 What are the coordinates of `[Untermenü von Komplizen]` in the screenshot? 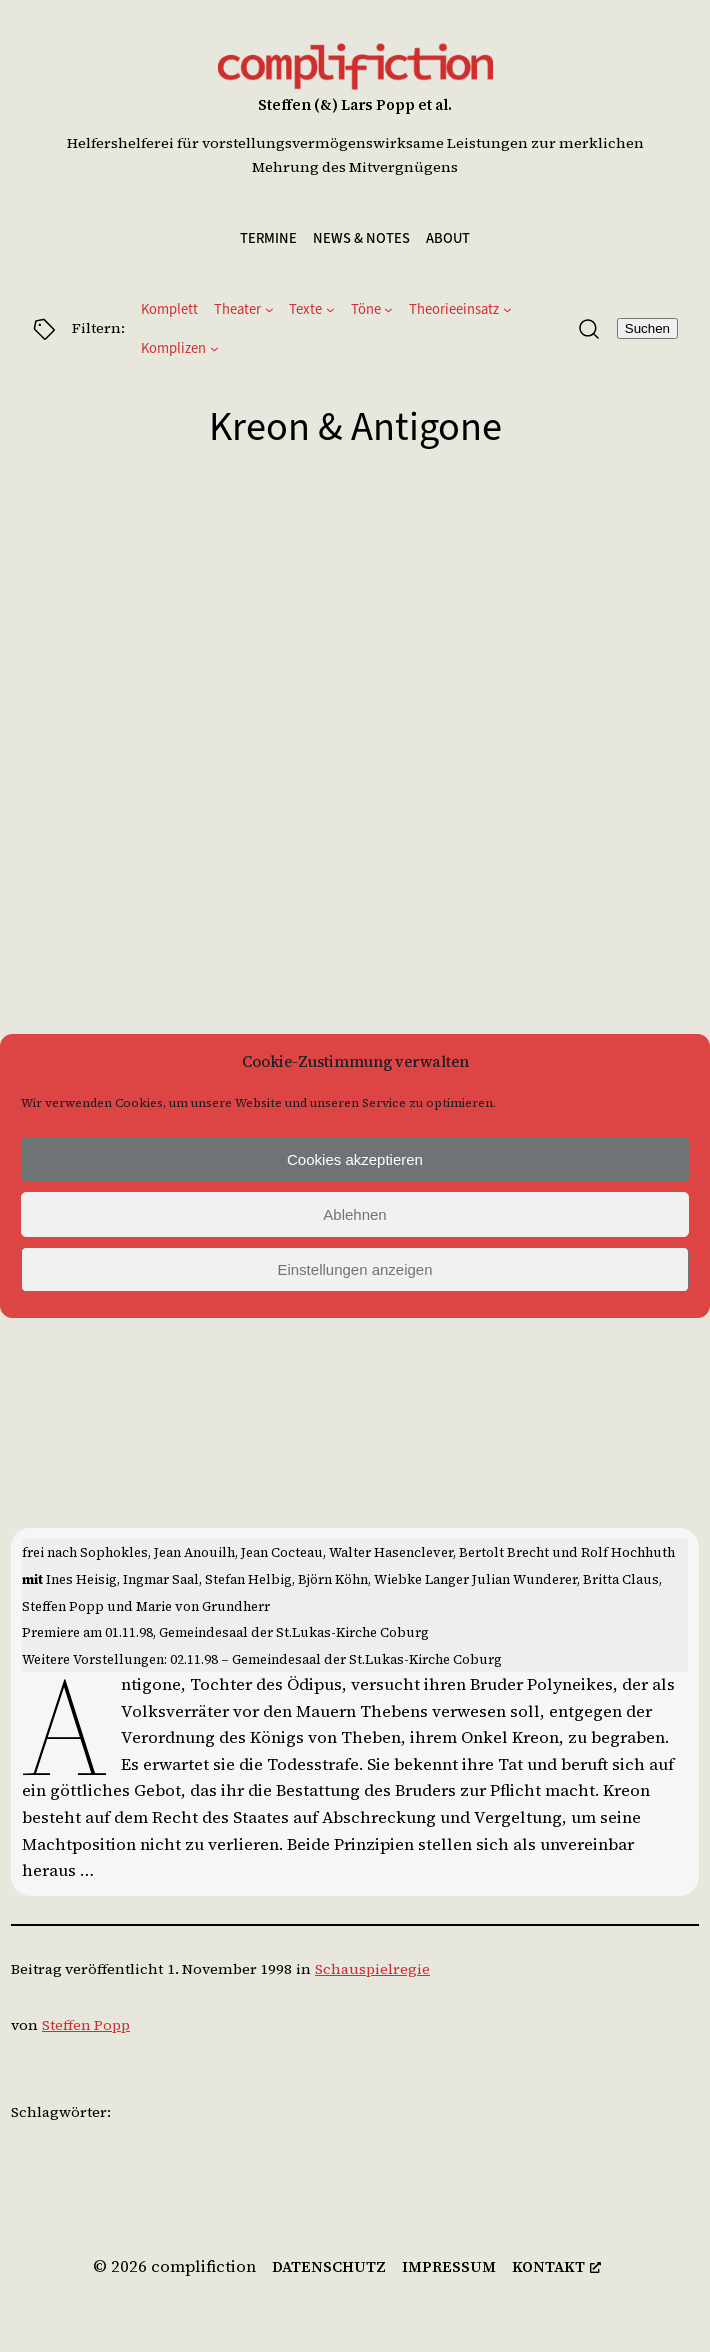 It's located at (214, 348).